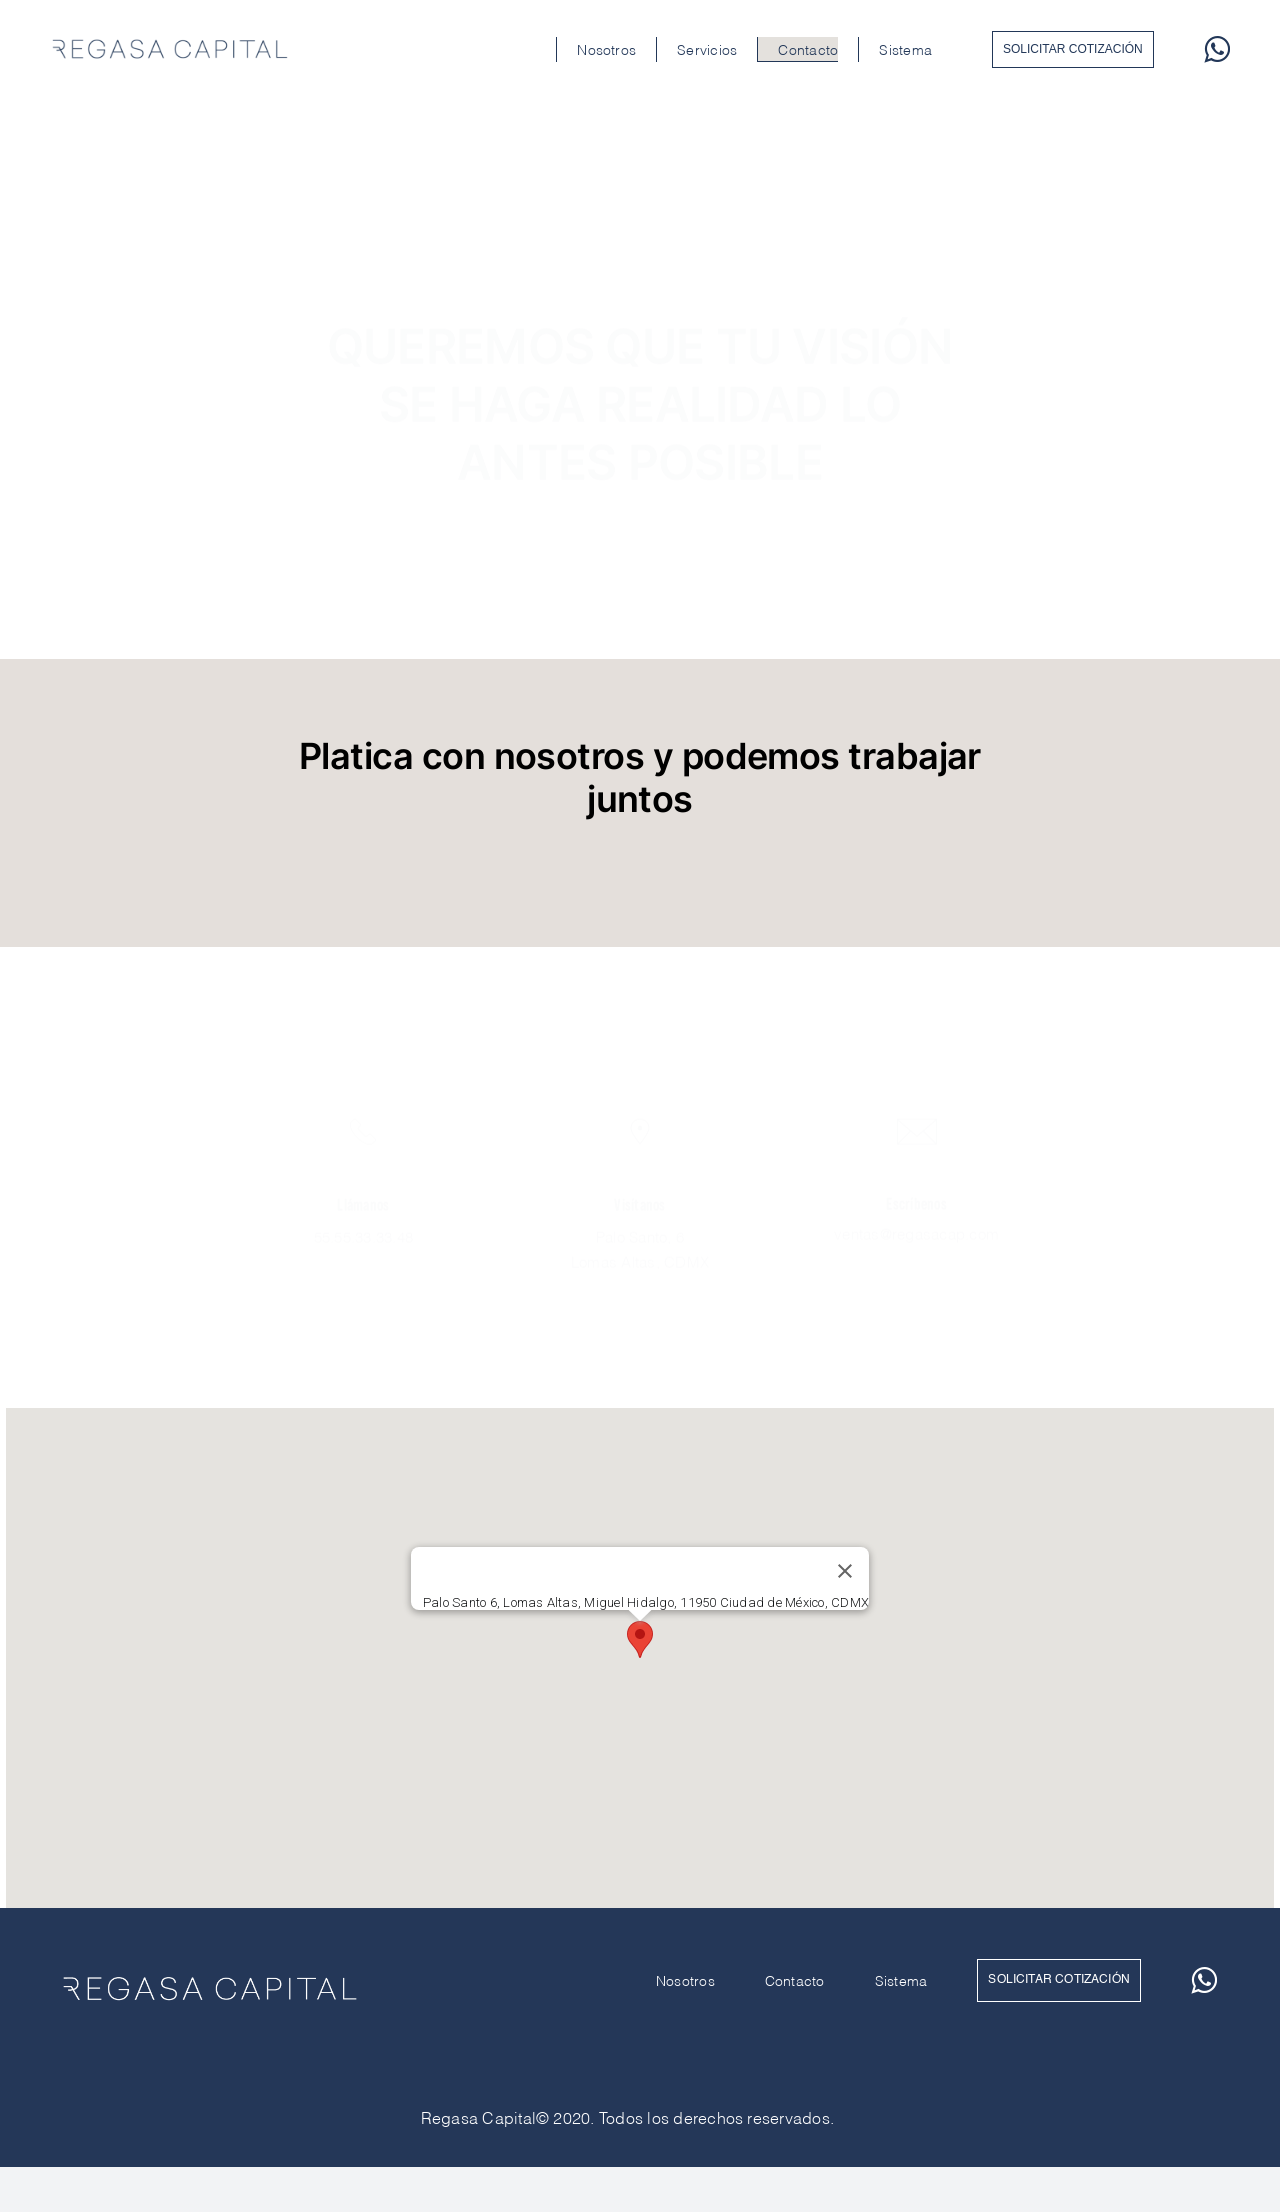 The width and height of the screenshot is (1280, 2212). I want to click on [whatsapp], so click(1217, 49).